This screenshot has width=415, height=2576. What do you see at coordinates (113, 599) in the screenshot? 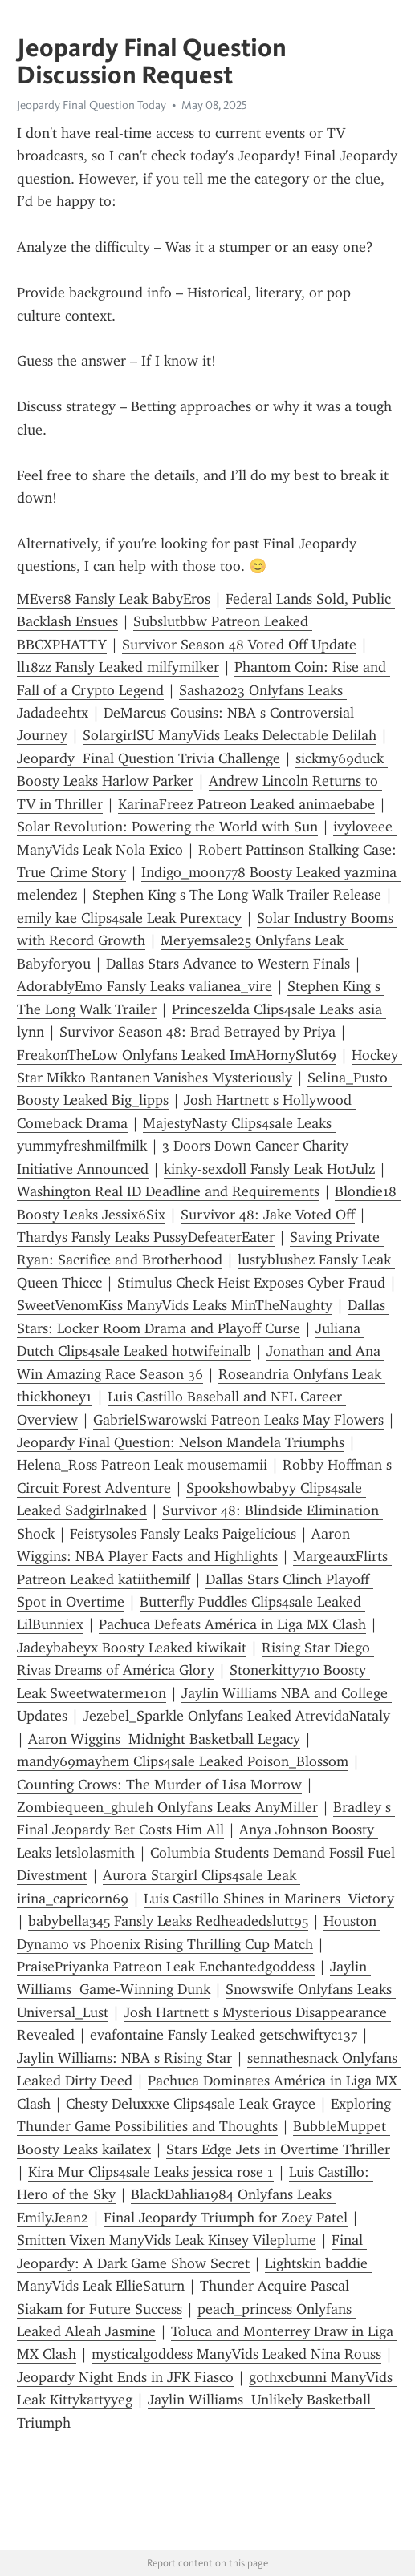
I see `MEvers8 Fansly Leak BabyEros` at bounding box center [113, 599].